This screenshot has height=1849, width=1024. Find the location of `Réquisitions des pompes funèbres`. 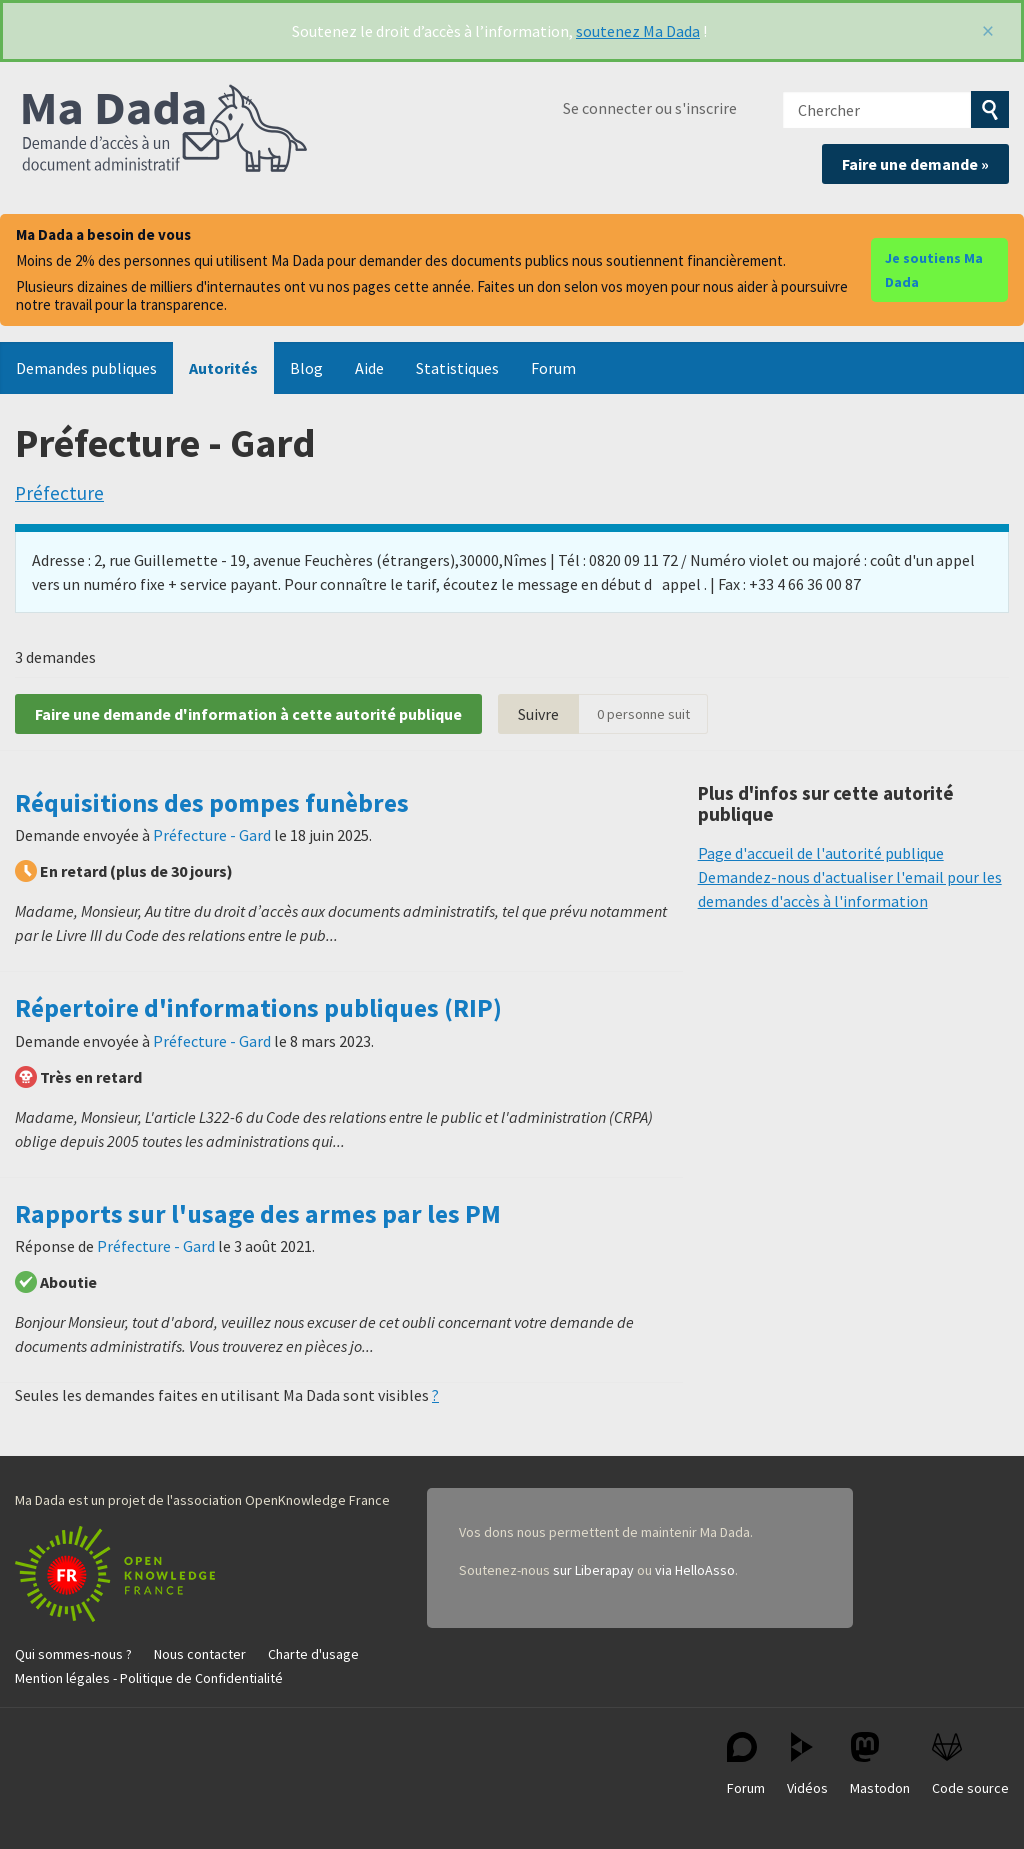

Réquisitions des pompes funèbres is located at coordinates (212, 803).